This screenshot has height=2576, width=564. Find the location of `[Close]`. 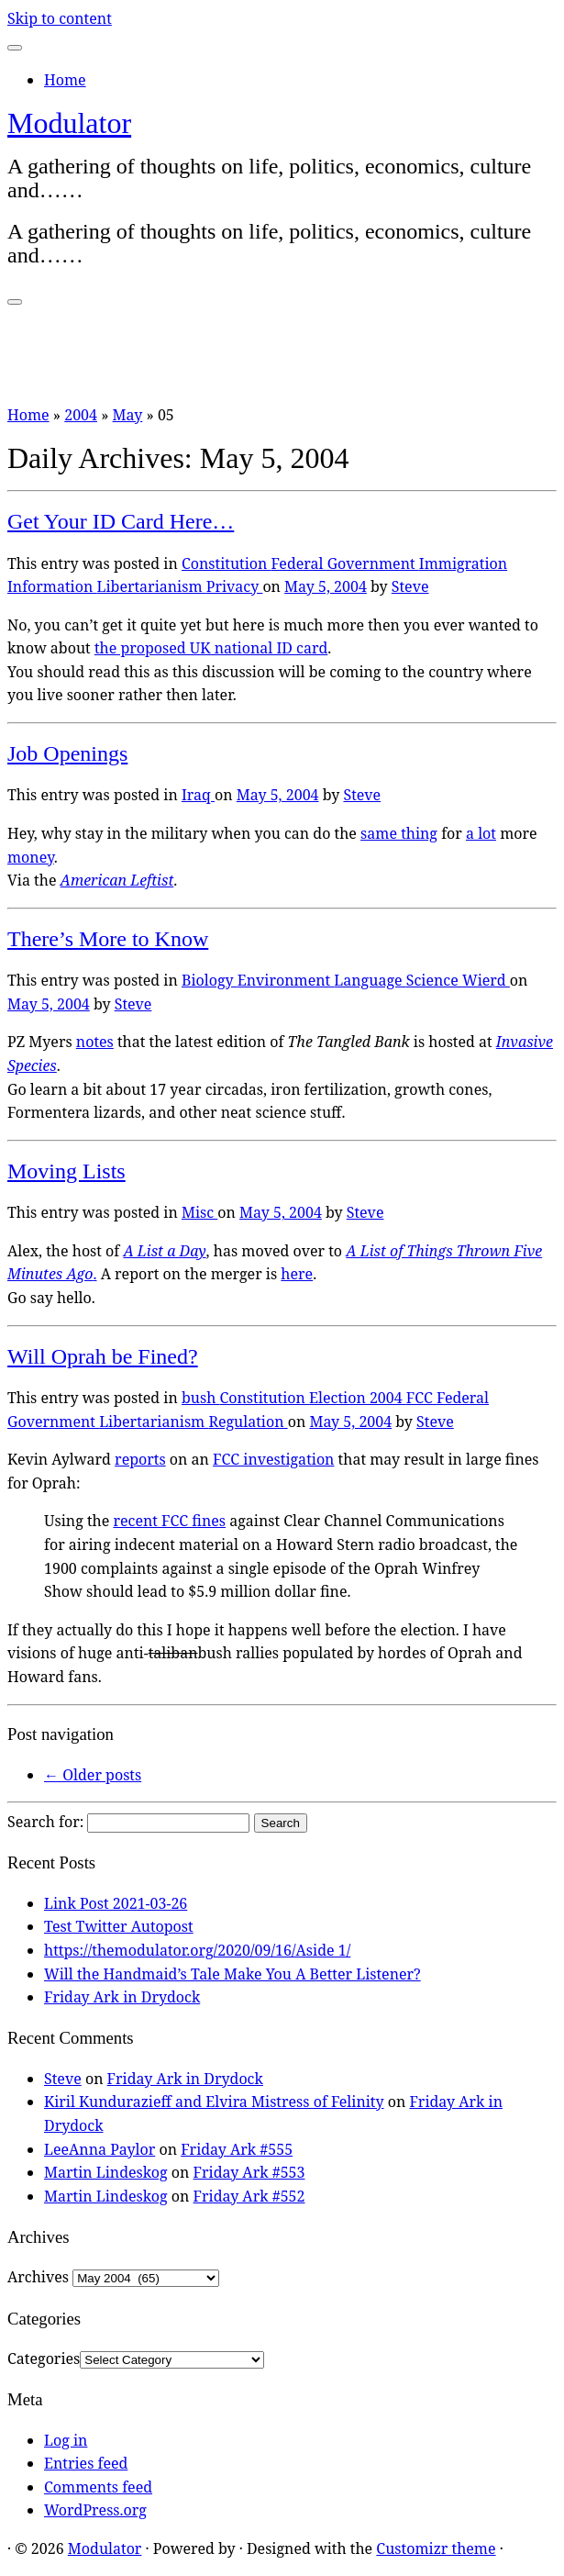

[Close] is located at coordinates (14, 47).